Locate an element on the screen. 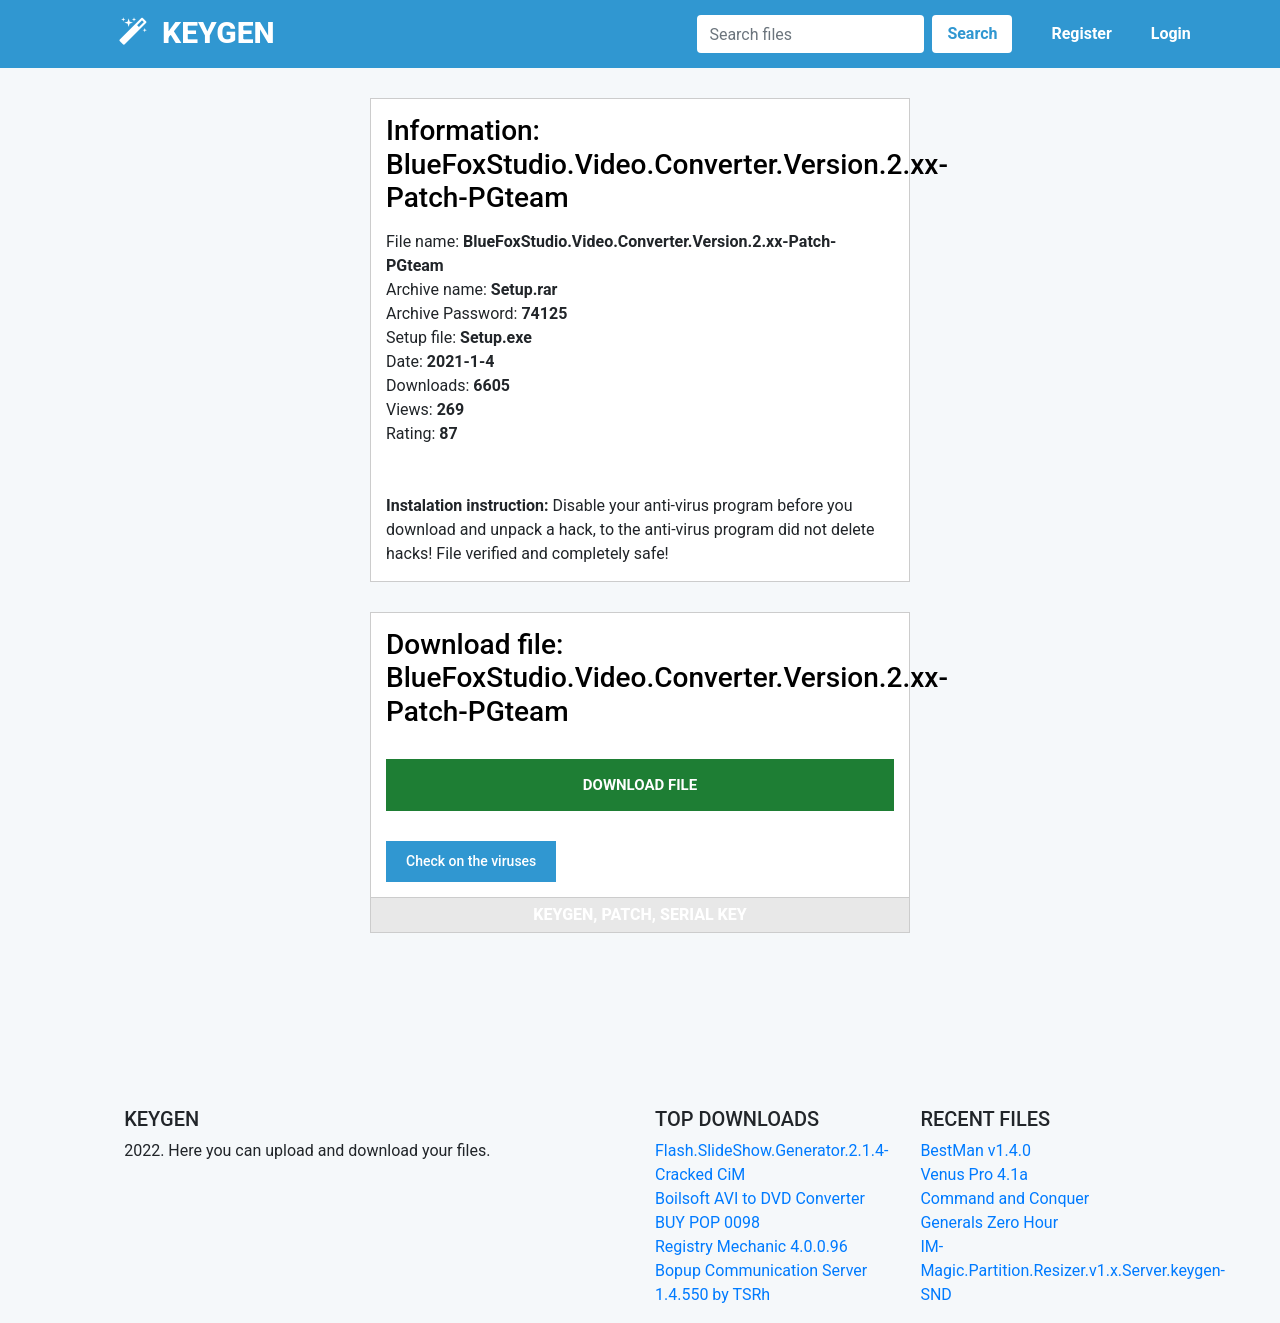  Register is located at coordinates (1081, 33).